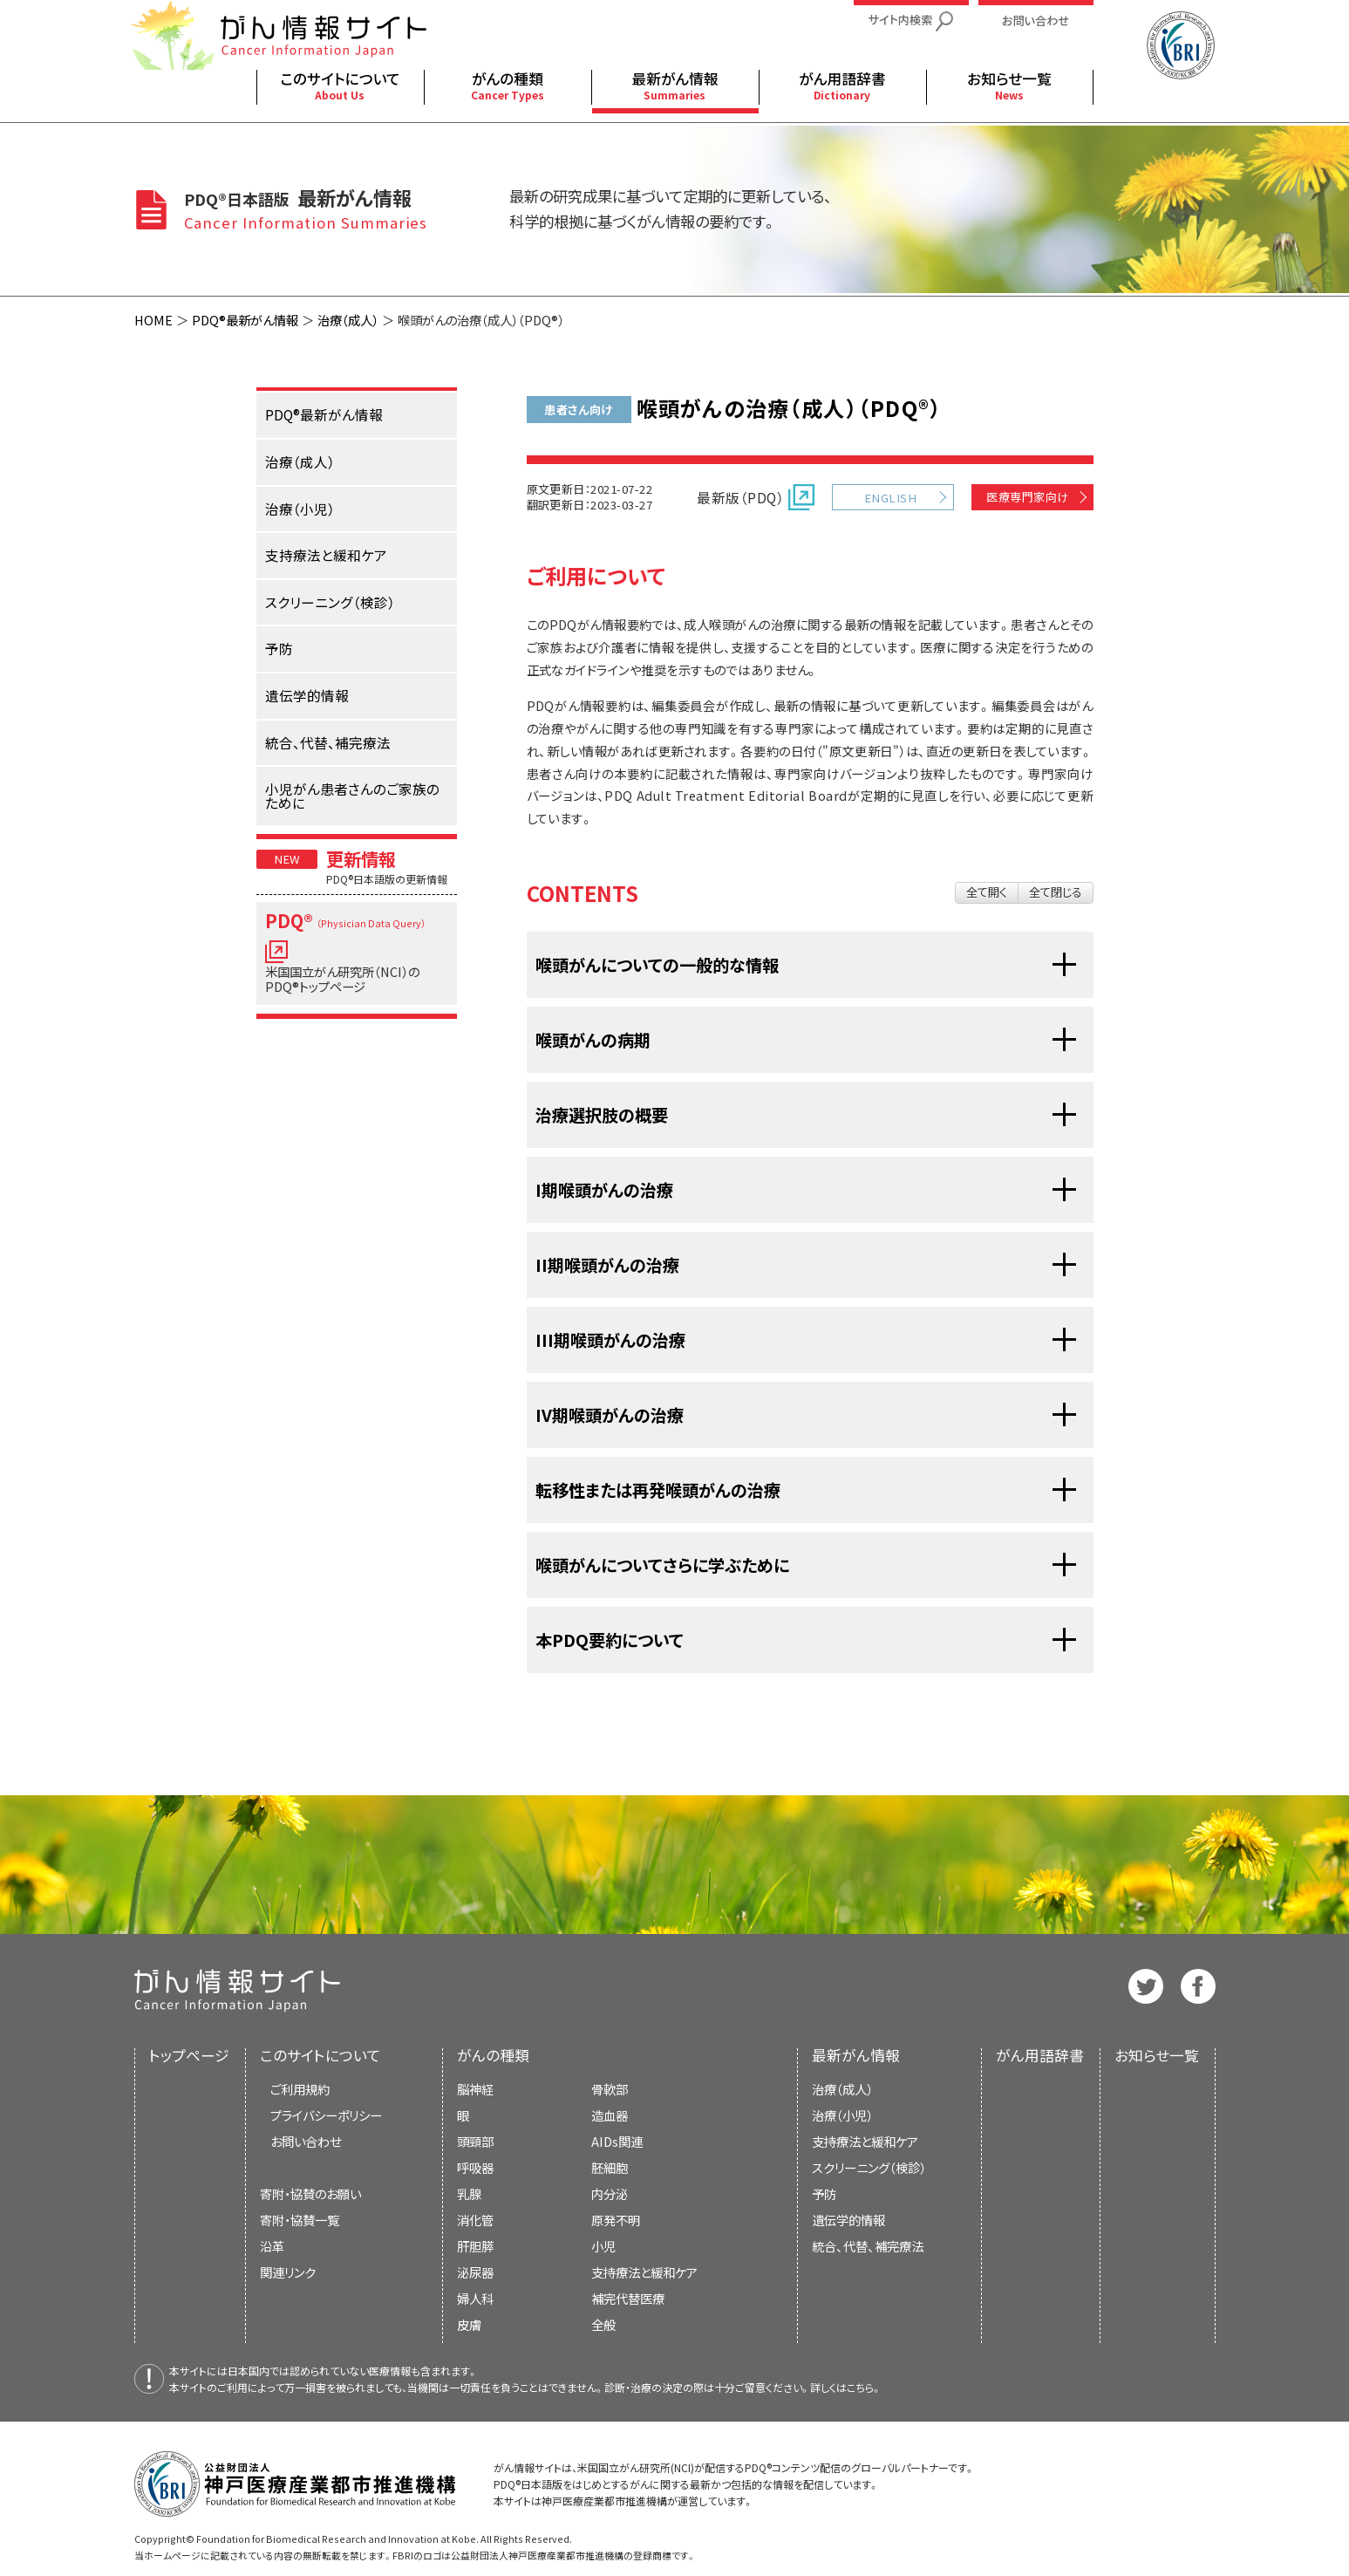  I want to click on ENGLISH, so click(890, 497).